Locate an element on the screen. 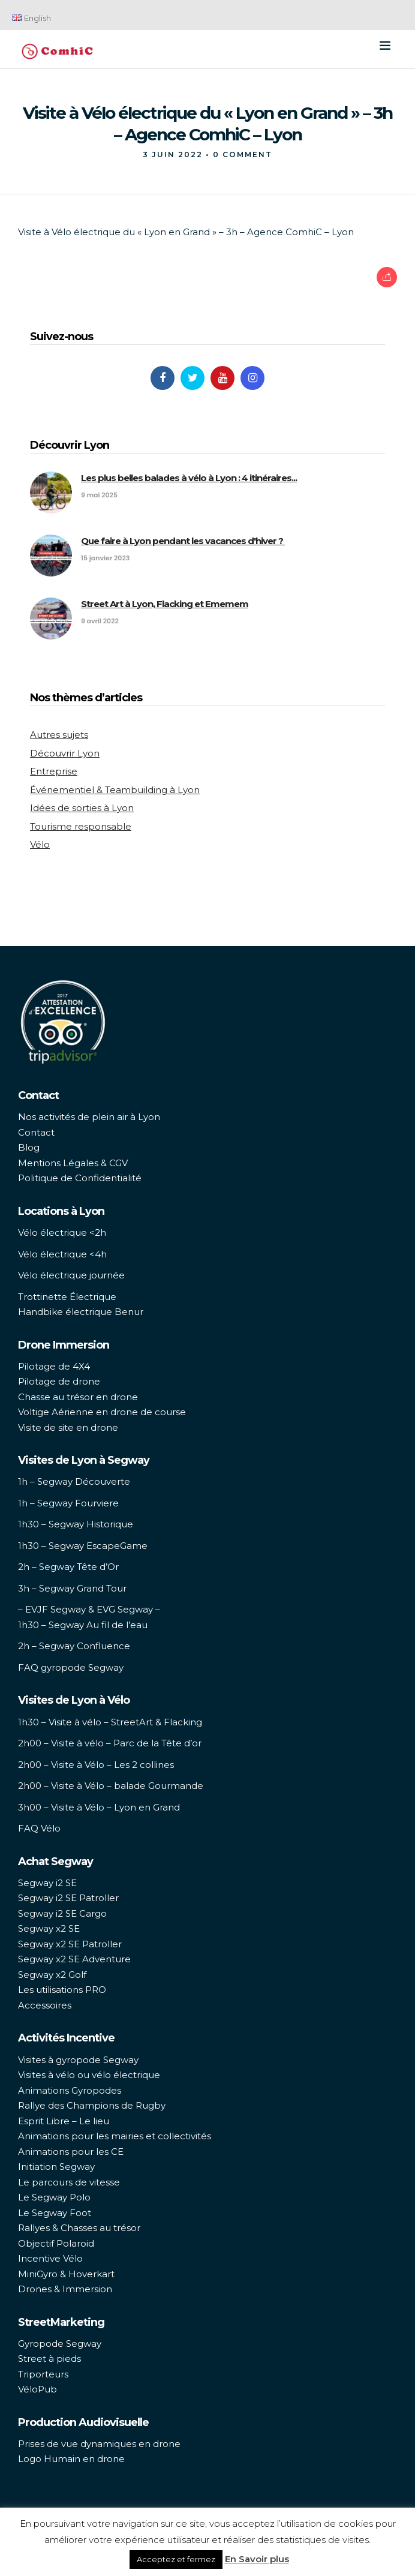 The width and height of the screenshot is (415, 2576). Segway i2 SE is located at coordinates (47, 1883).